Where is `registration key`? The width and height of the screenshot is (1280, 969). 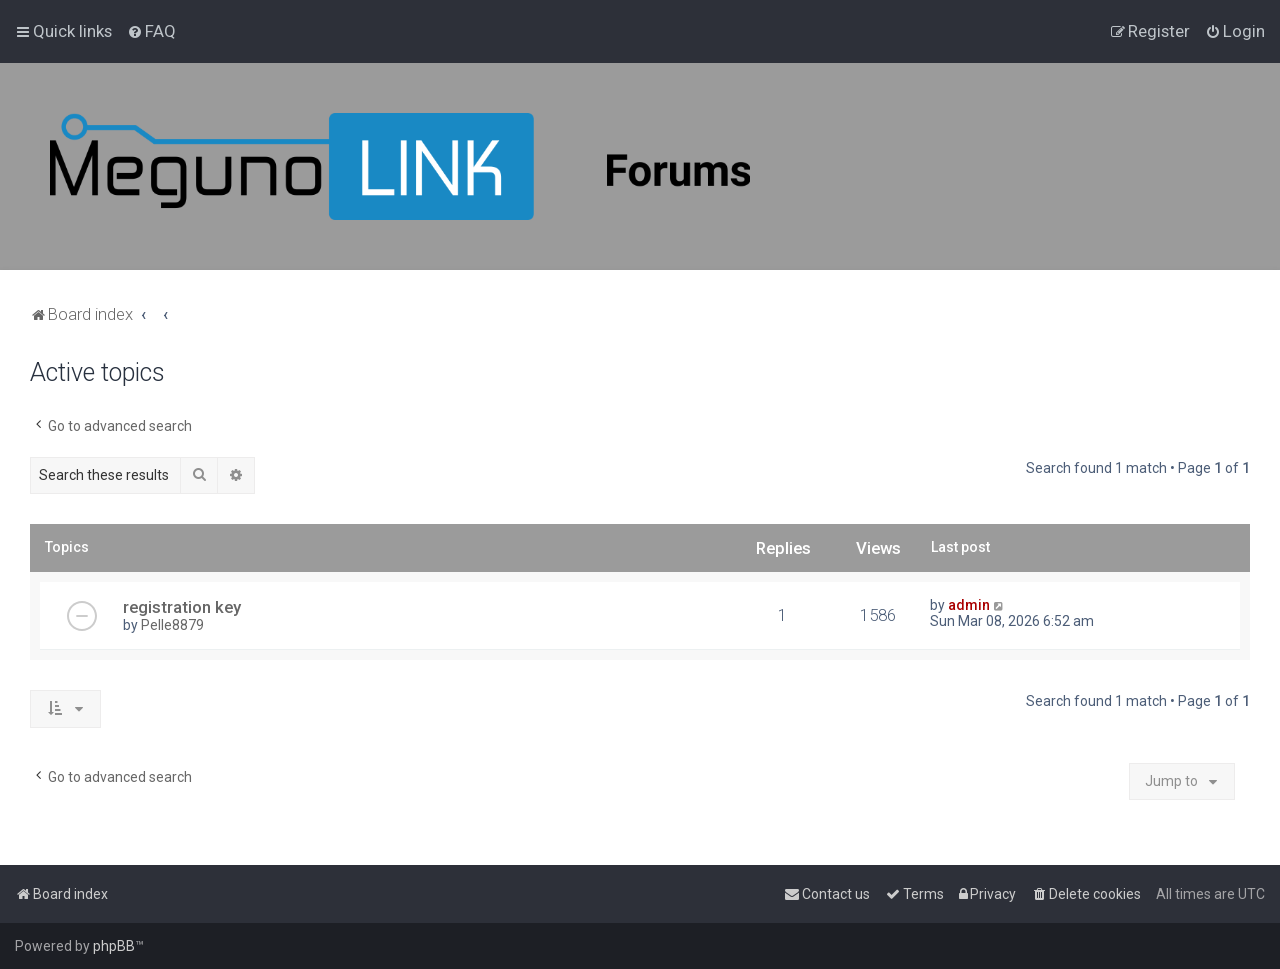 registration key is located at coordinates (182, 607).